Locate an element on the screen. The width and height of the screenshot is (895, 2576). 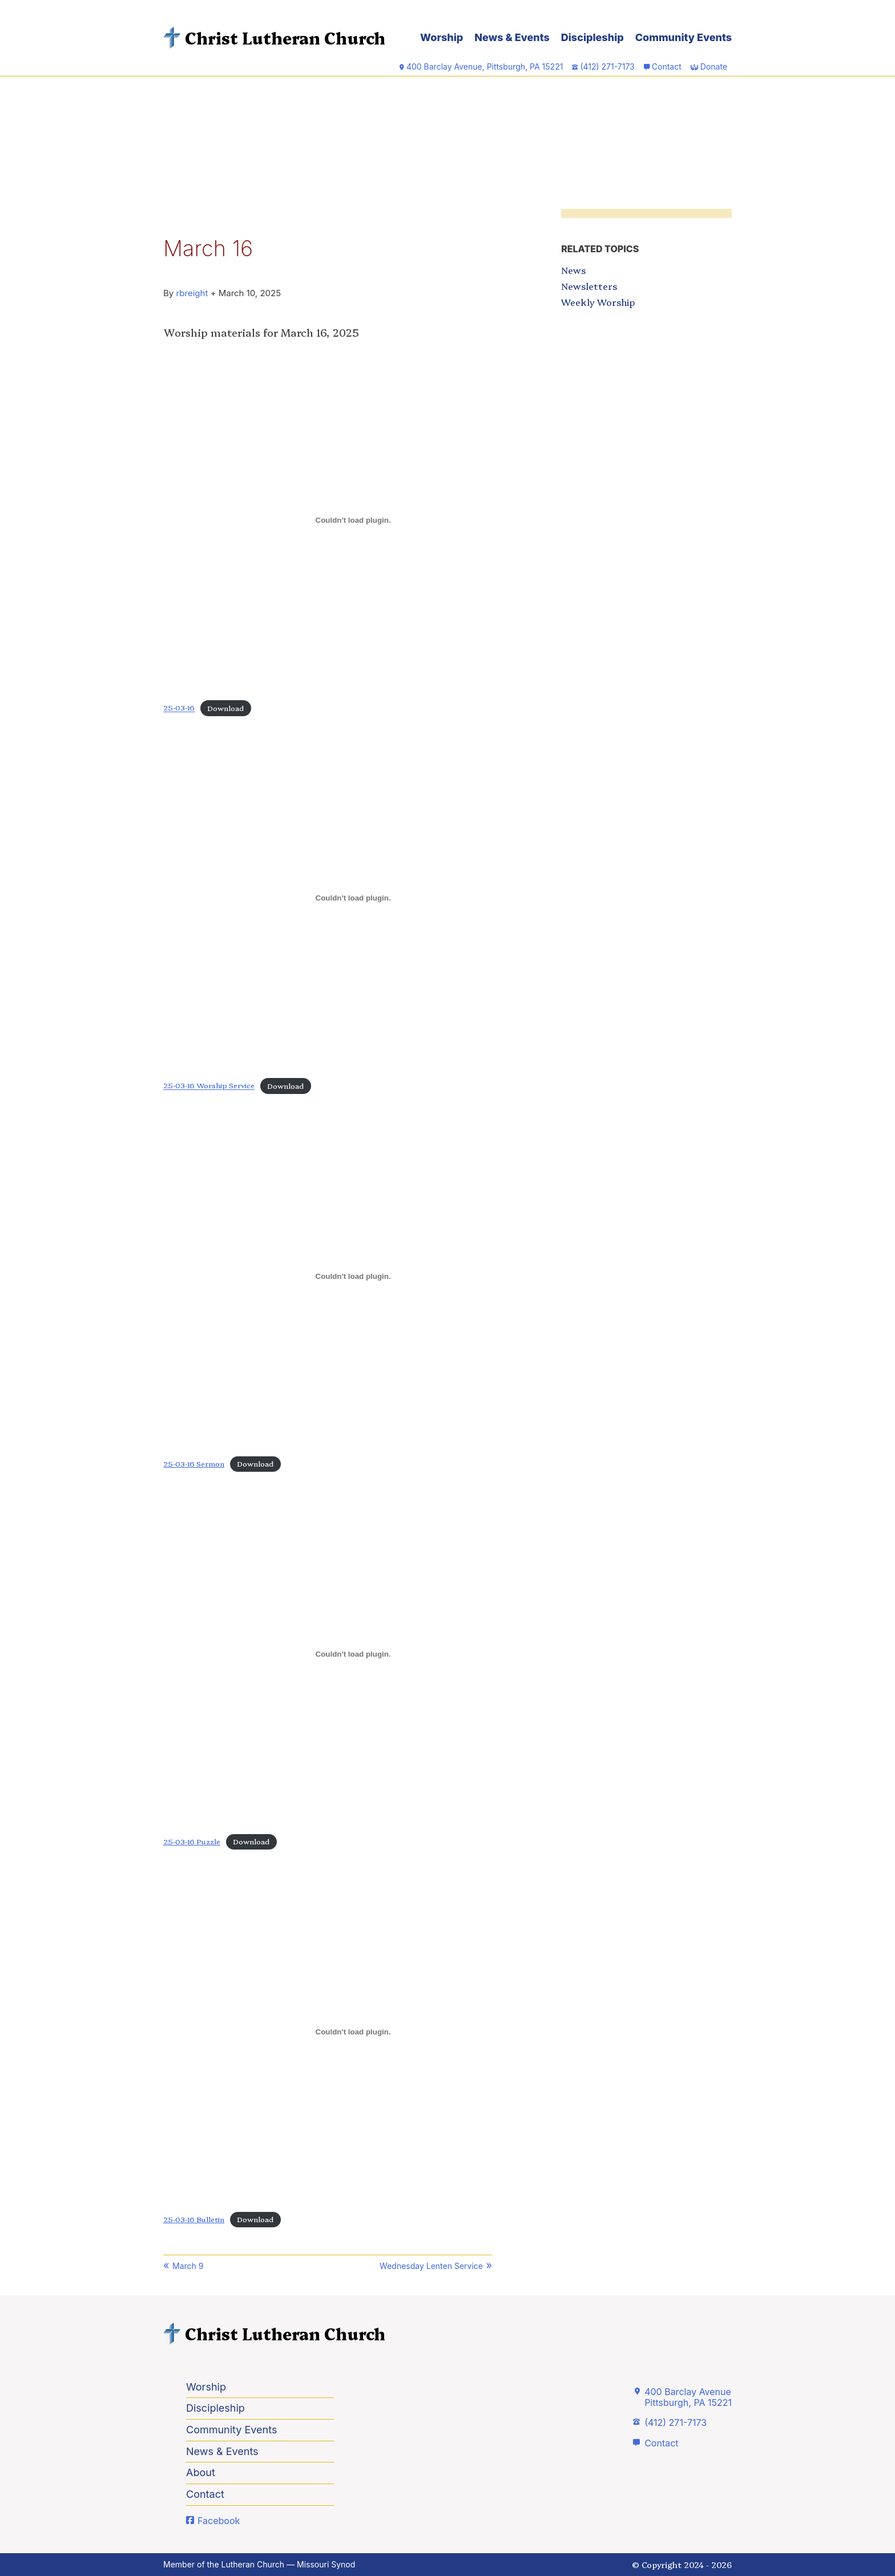
(412) 271-7173 is located at coordinates (675, 2422).